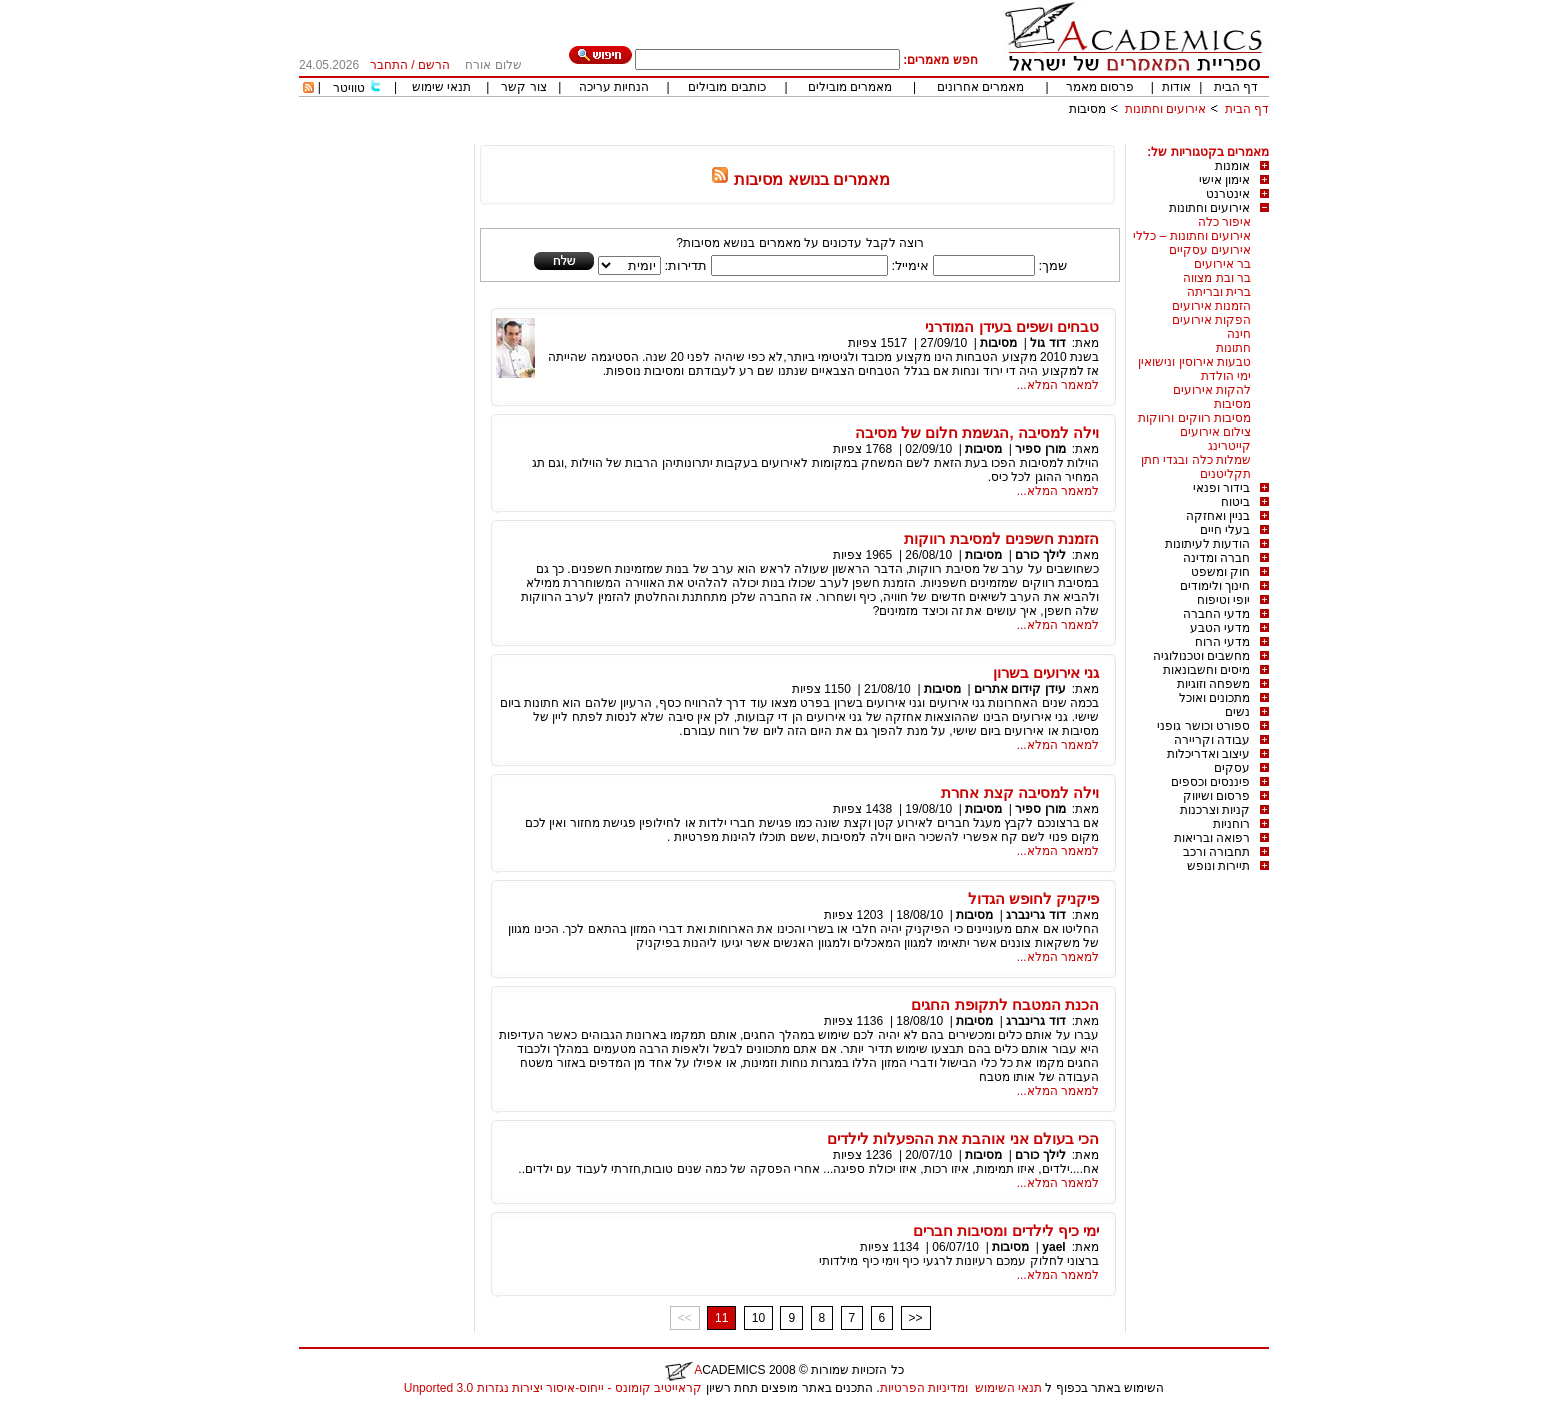 The width and height of the screenshot is (1568, 1421). Describe the element at coordinates (553, 1388) in the screenshot. I see `קראייטיב קומונס - ייחוס-איסור יצירות נגזרות 3.0 Unported` at that location.